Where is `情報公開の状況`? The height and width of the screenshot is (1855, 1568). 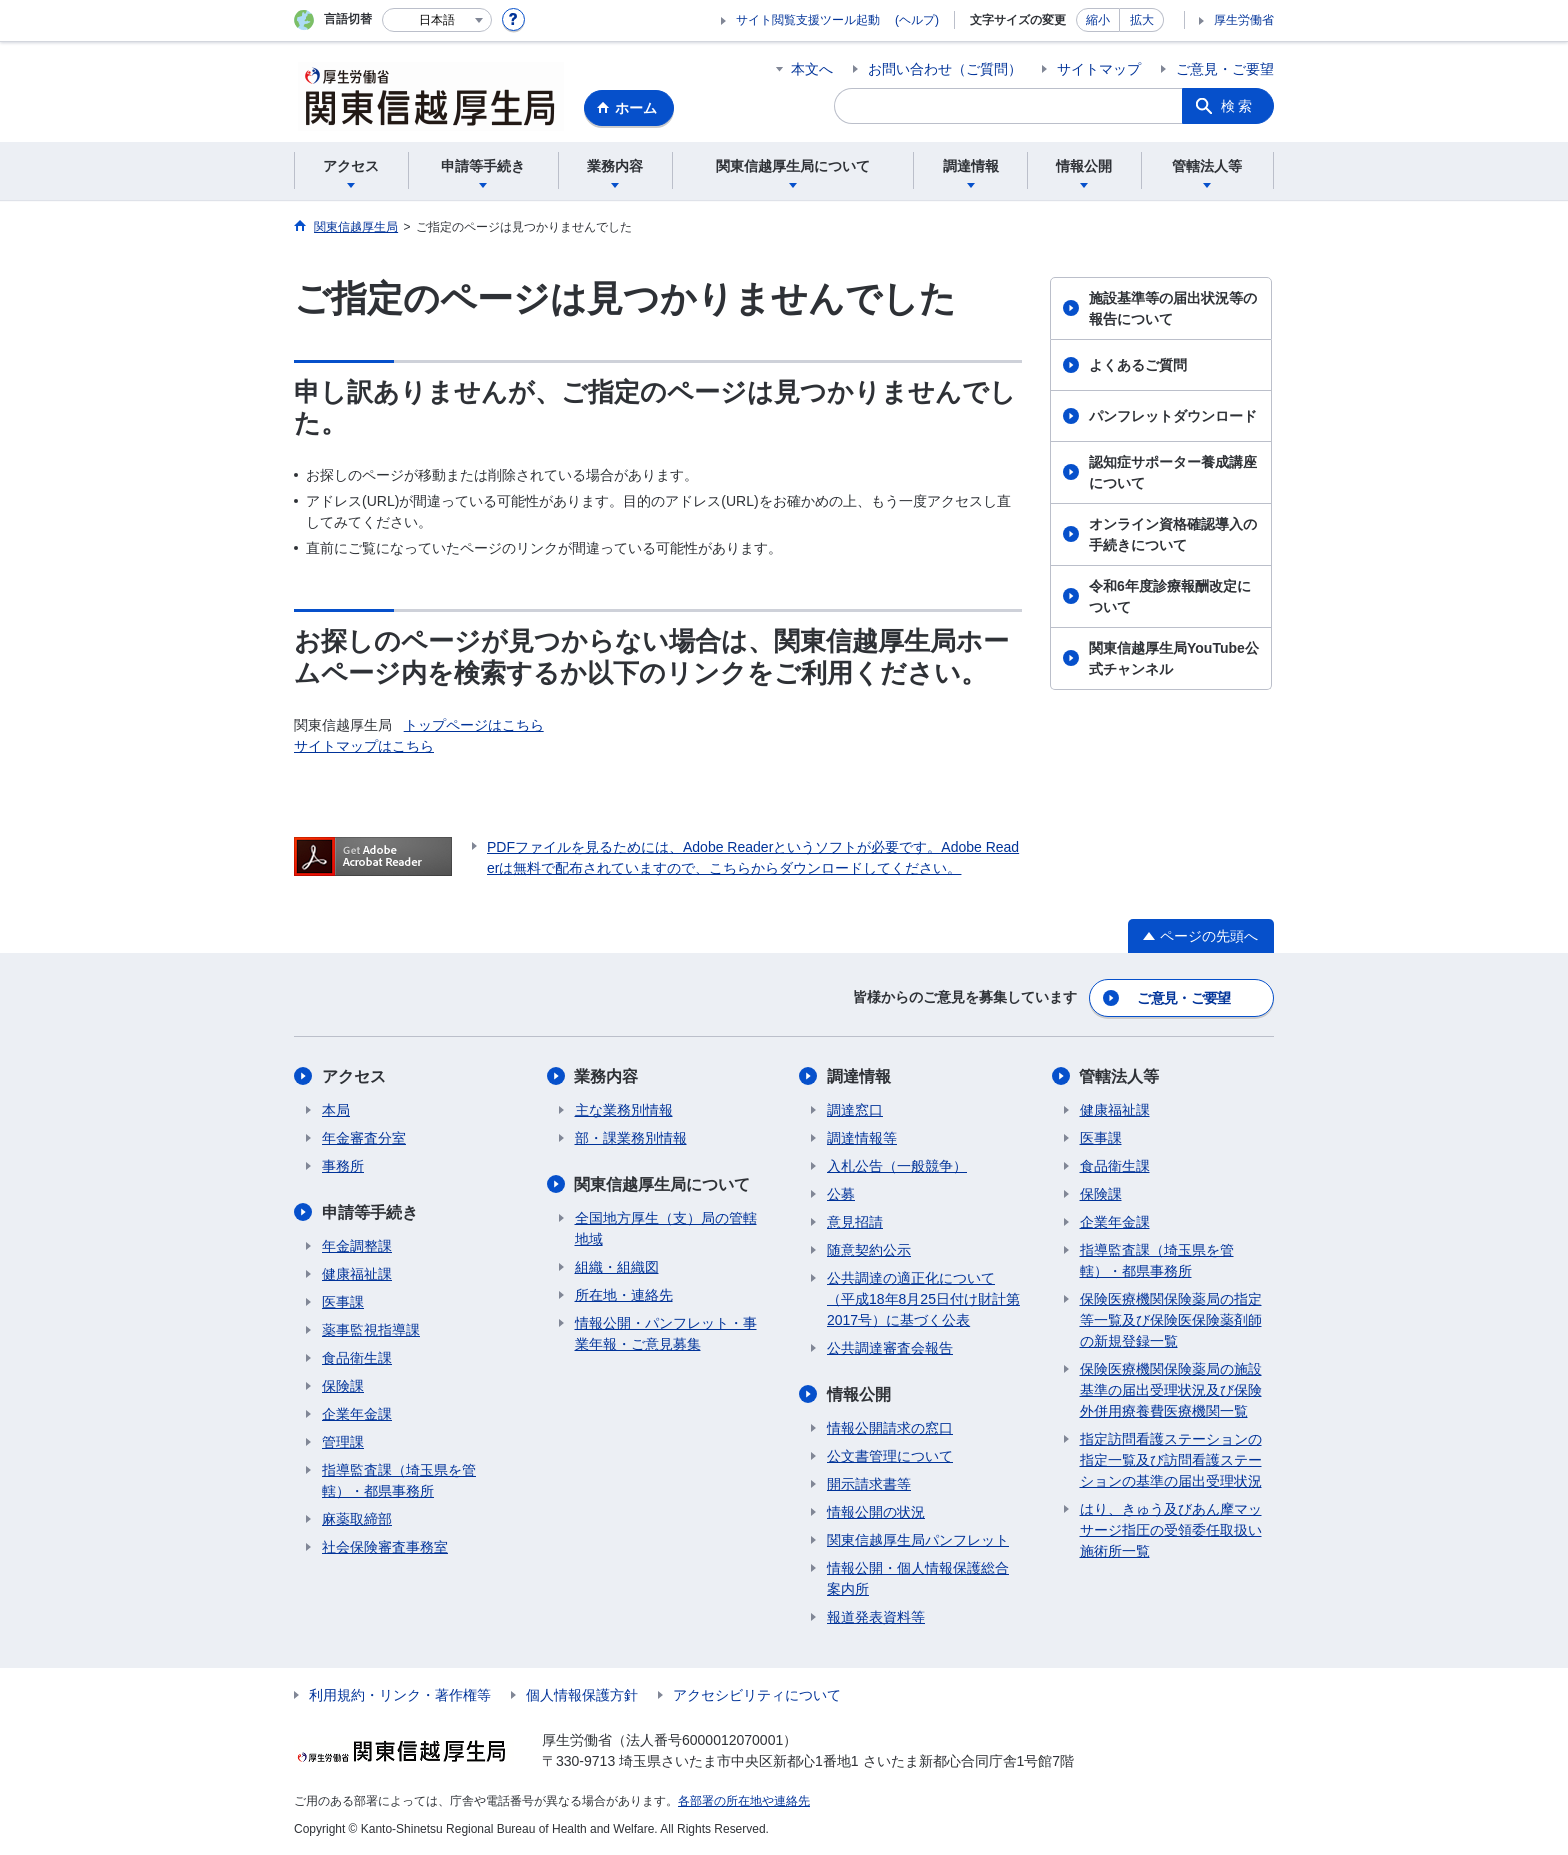
情報公開の状況 is located at coordinates (876, 1512).